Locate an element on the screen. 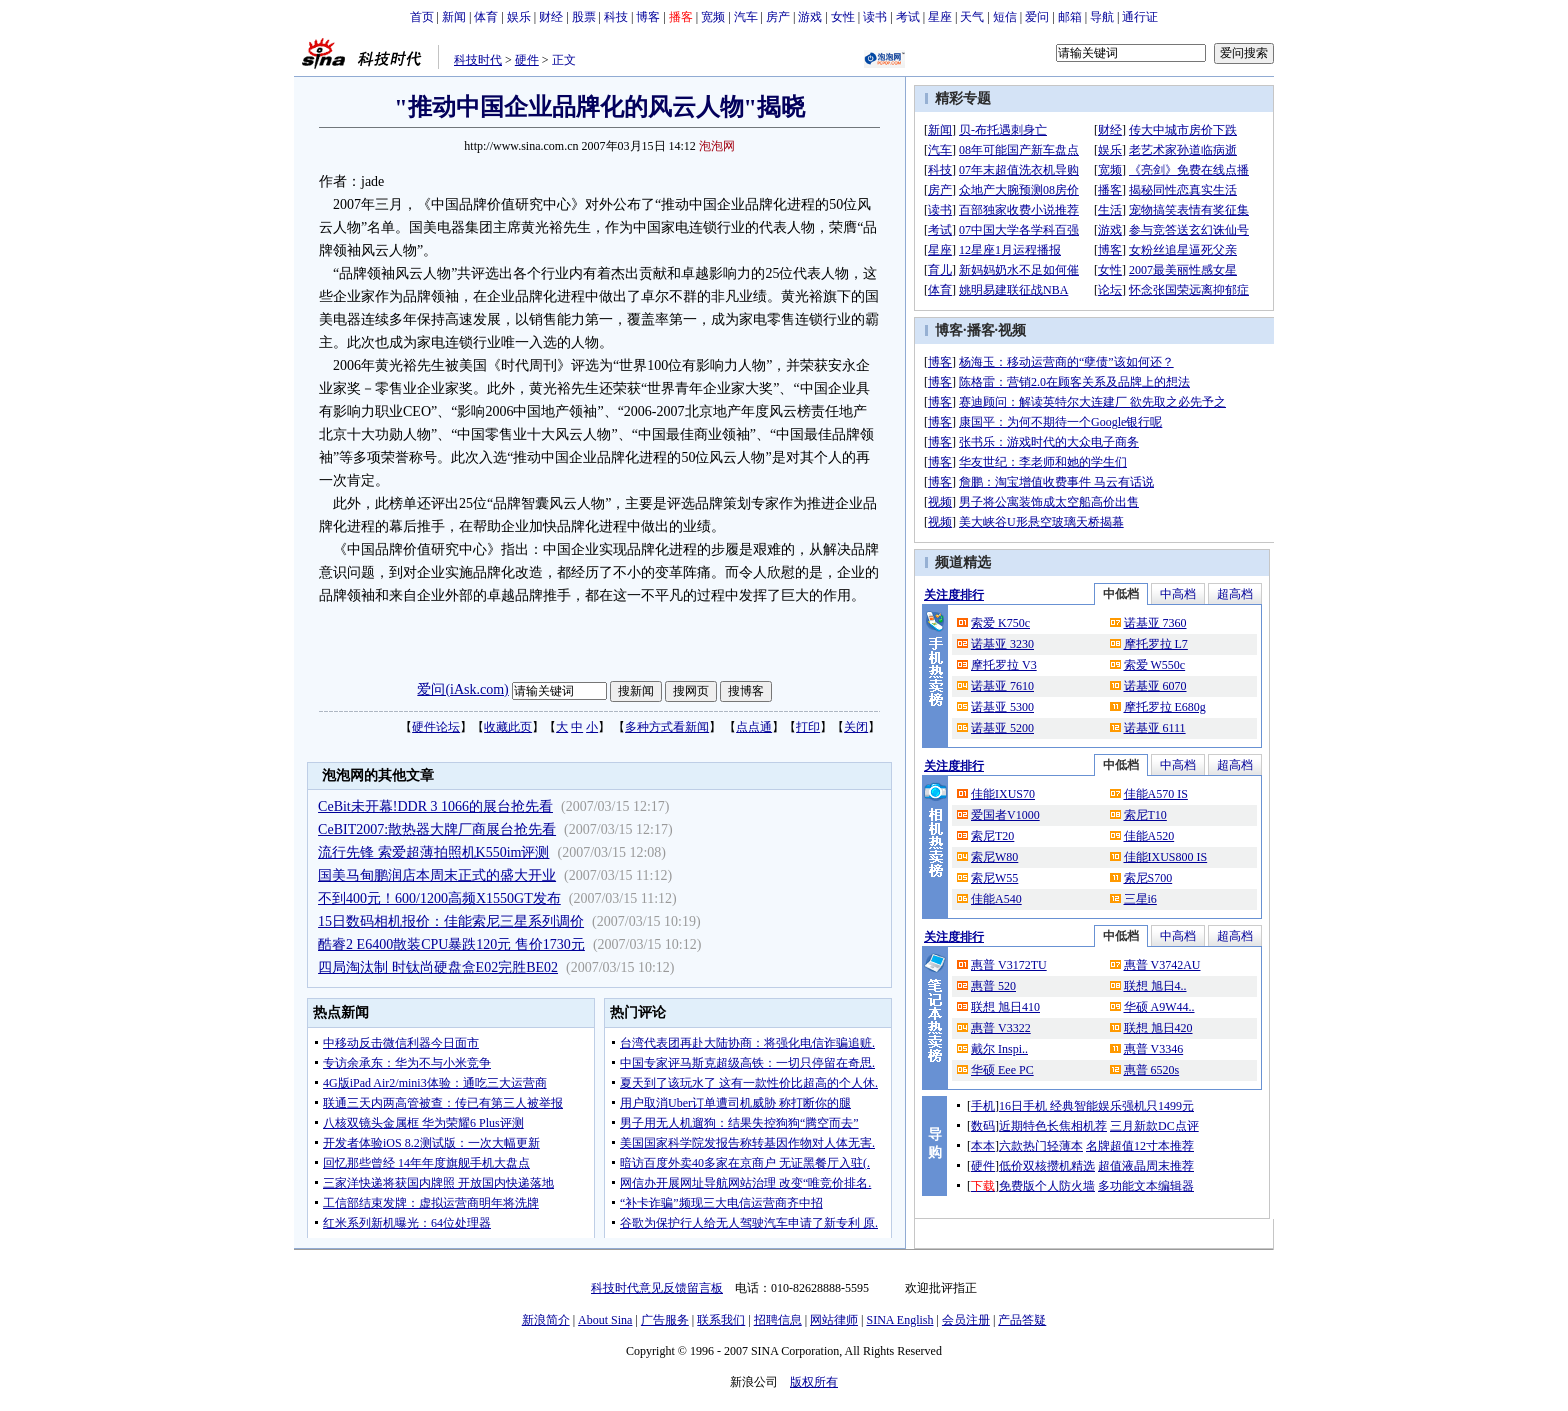  CeBit未开幕!DDR 3 1066的展台抢先看 is located at coordinates (435, 806).